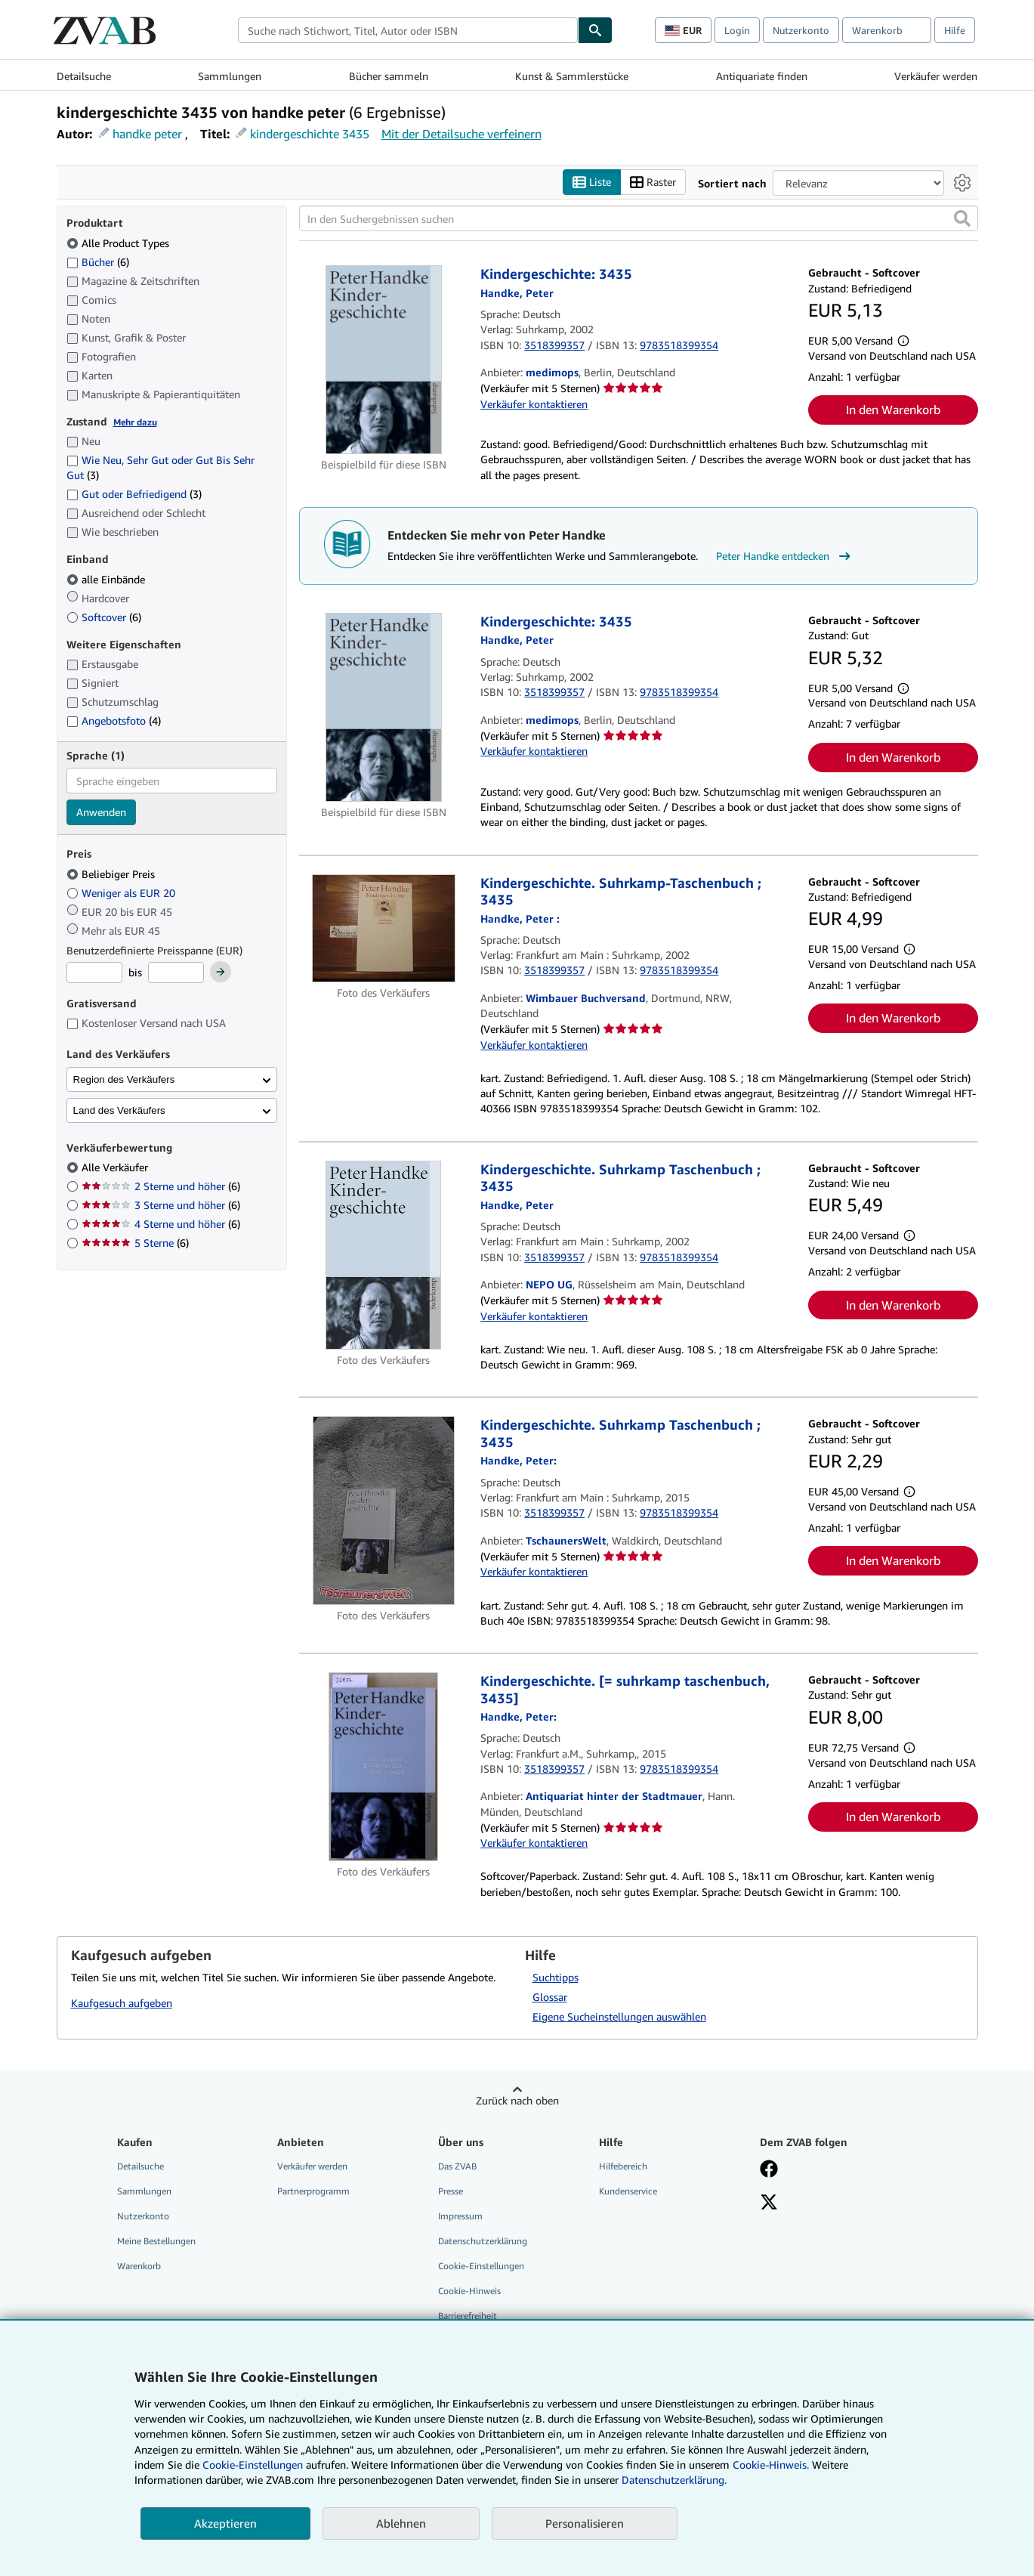 The image size is (1034, 2576). Describe the element at coordinates (384, 1767) in the screenshot. I see `[Artikeldetails für Kindergeschichte. [= suhrkamp taschenbuch, 3435] zum Verkauf von Antiquariat hinter der Stadtmauer]` at that location.